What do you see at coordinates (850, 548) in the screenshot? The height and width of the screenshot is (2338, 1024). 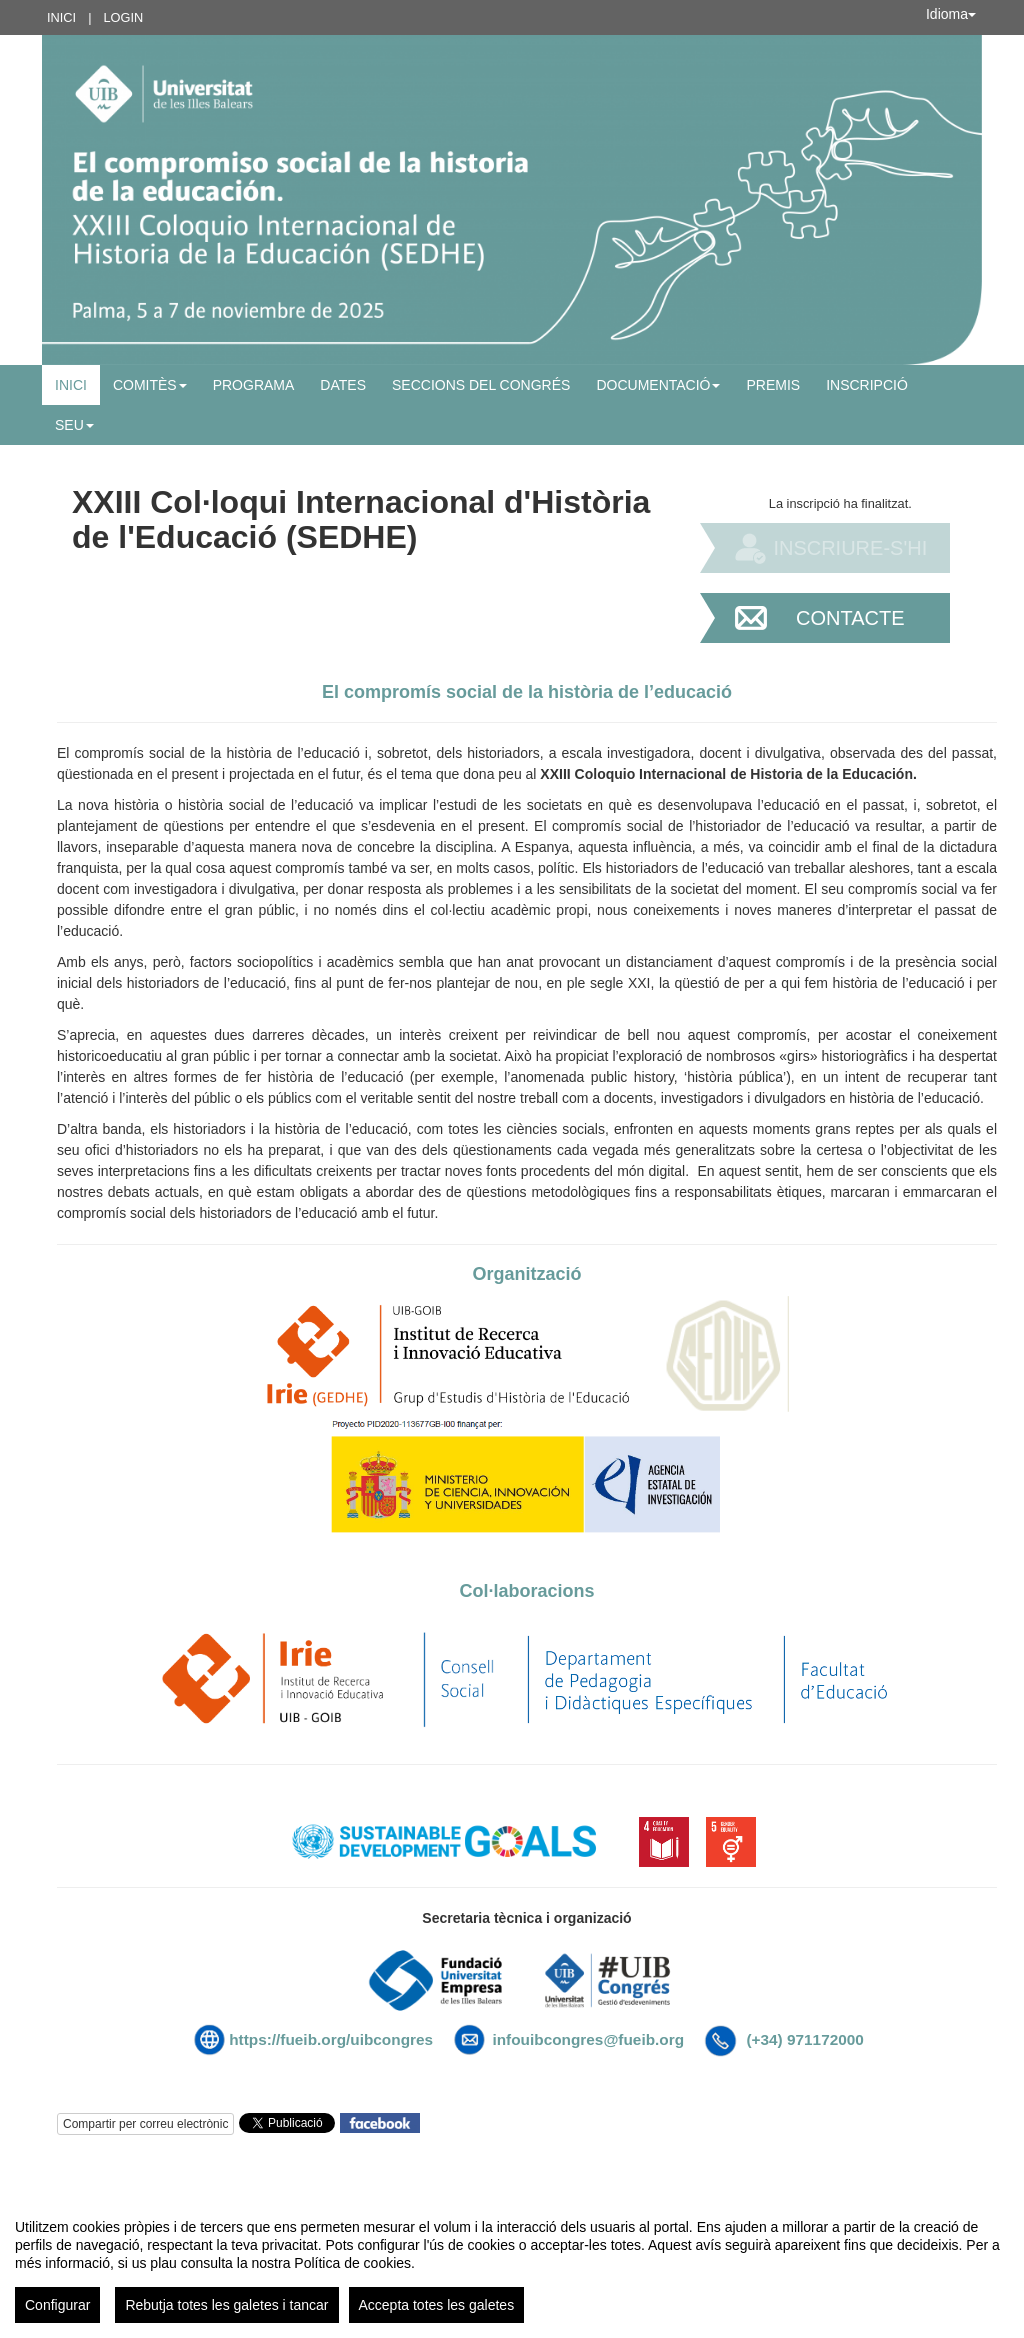 I see `Inscriure-s'hi` at bounding box center [850, 548].